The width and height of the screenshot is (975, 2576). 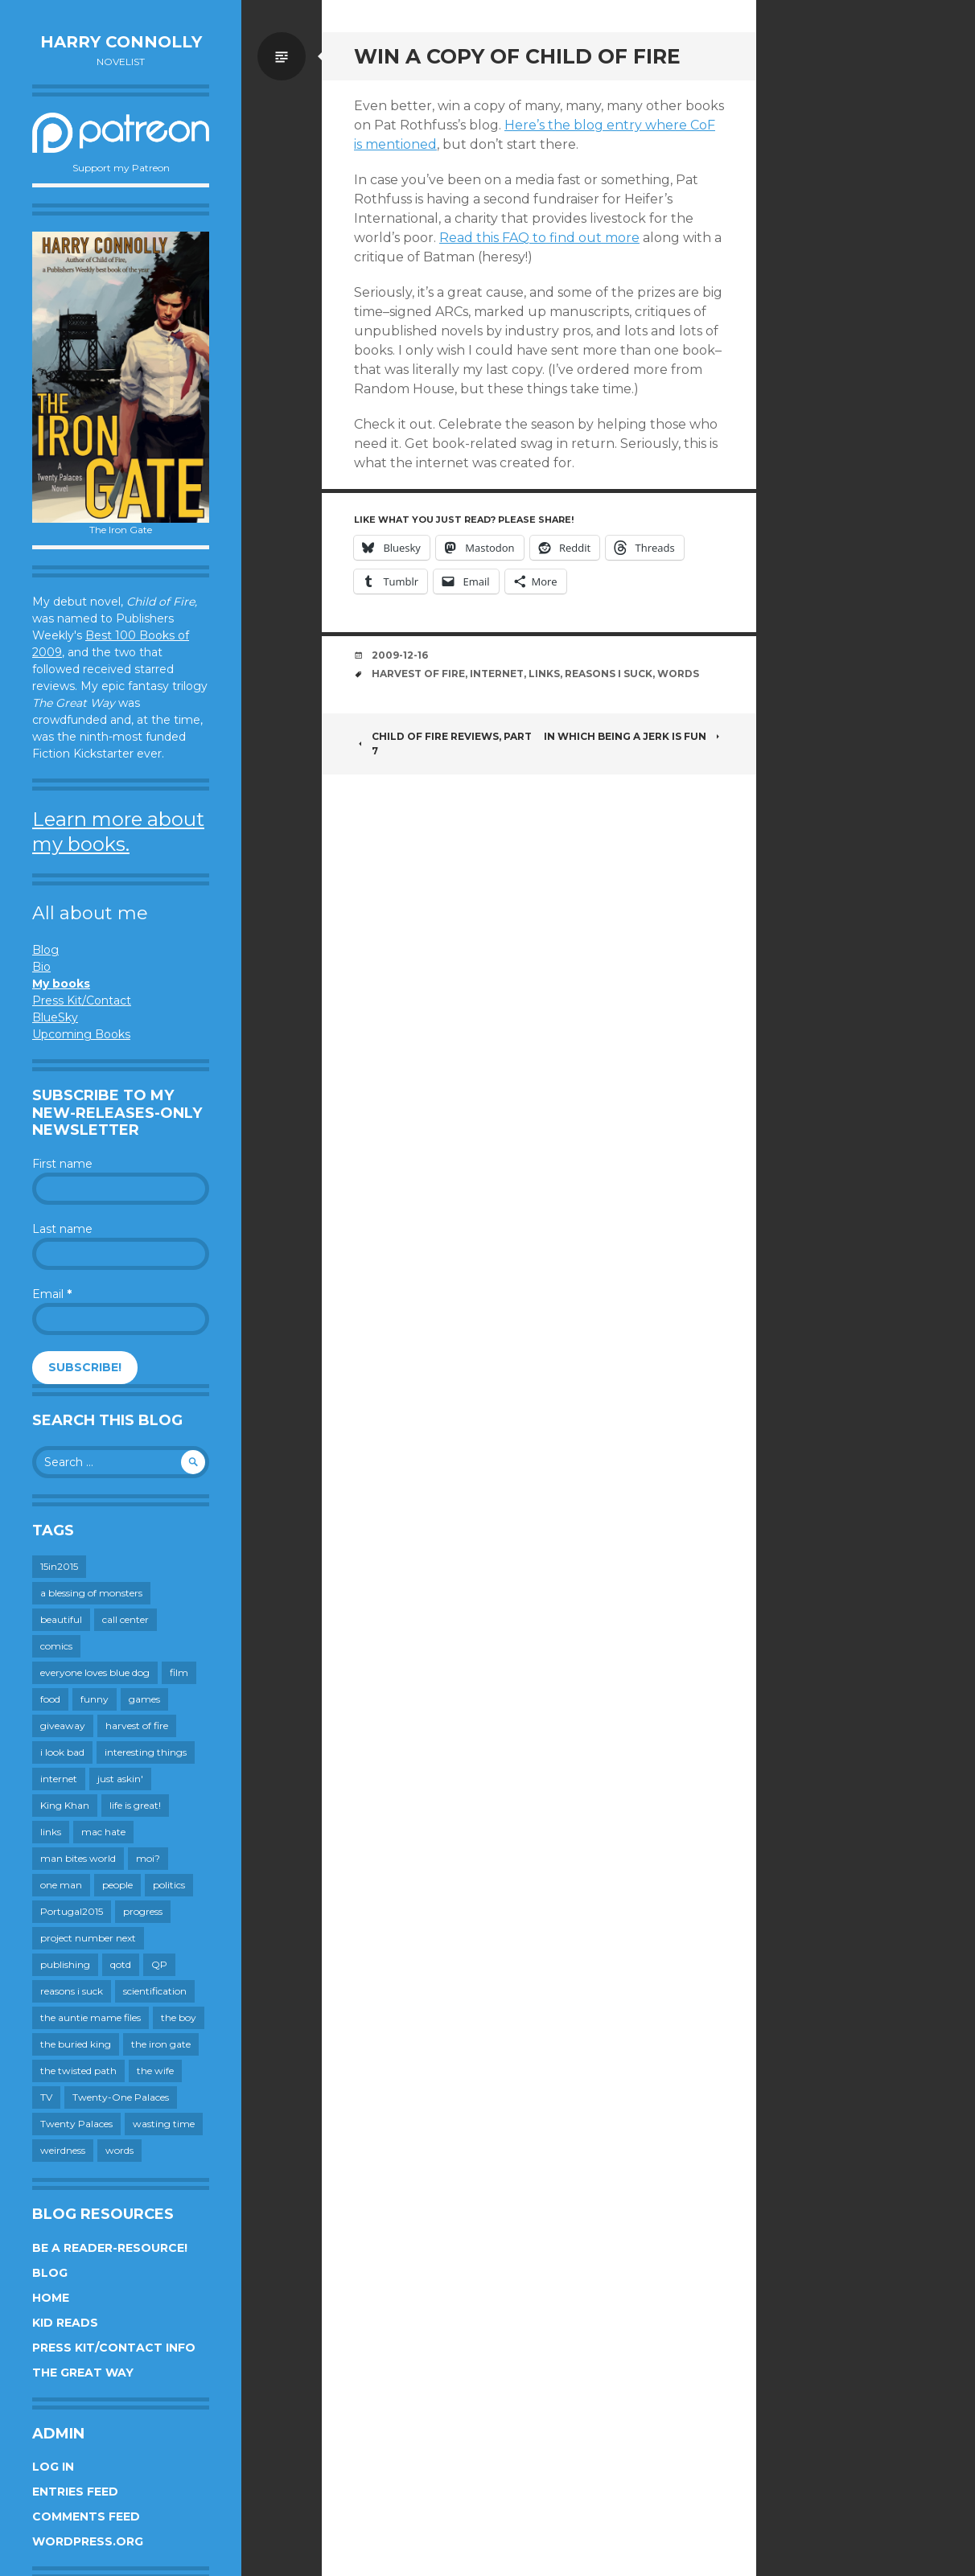 What do you see at coordinates (400, 655) in the screenshot?
I see `2009-12-16` at bounding box center [400, 655].